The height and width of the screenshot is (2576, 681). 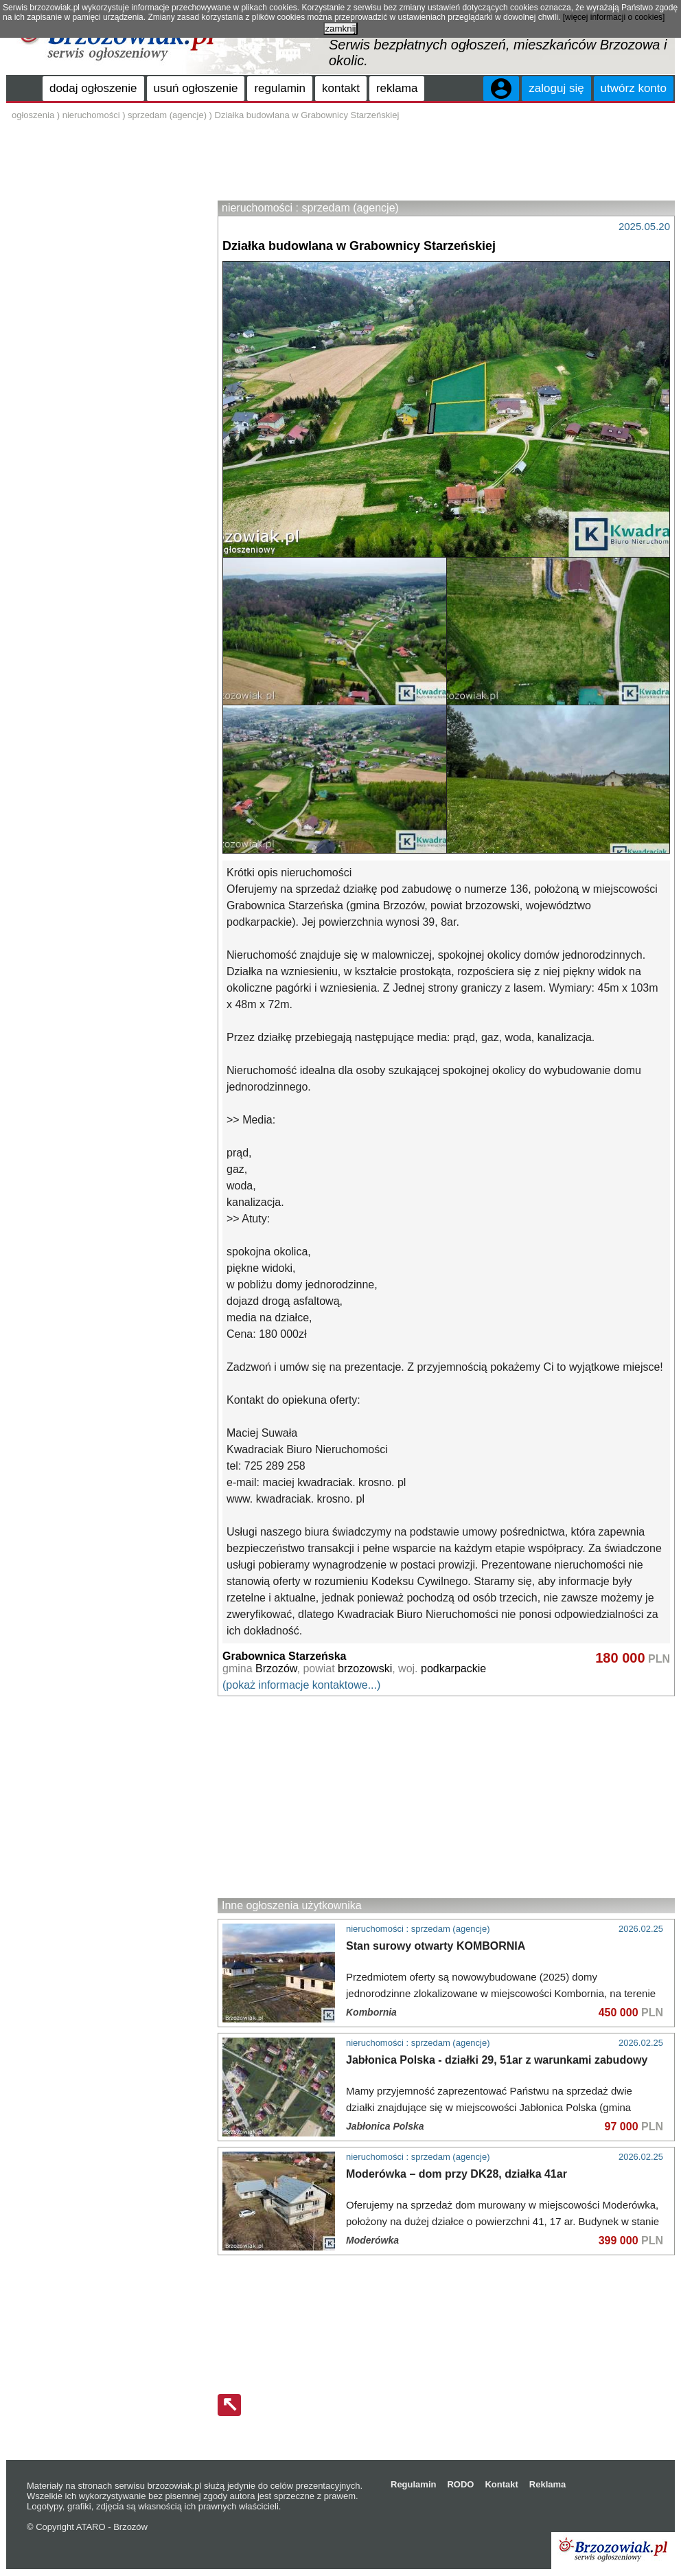 What do you see at coordinates (435, 1946) in the screenshot?
I see `Stan surowy otwarty KOMBORNIA` at bounding box center [435, 1946].